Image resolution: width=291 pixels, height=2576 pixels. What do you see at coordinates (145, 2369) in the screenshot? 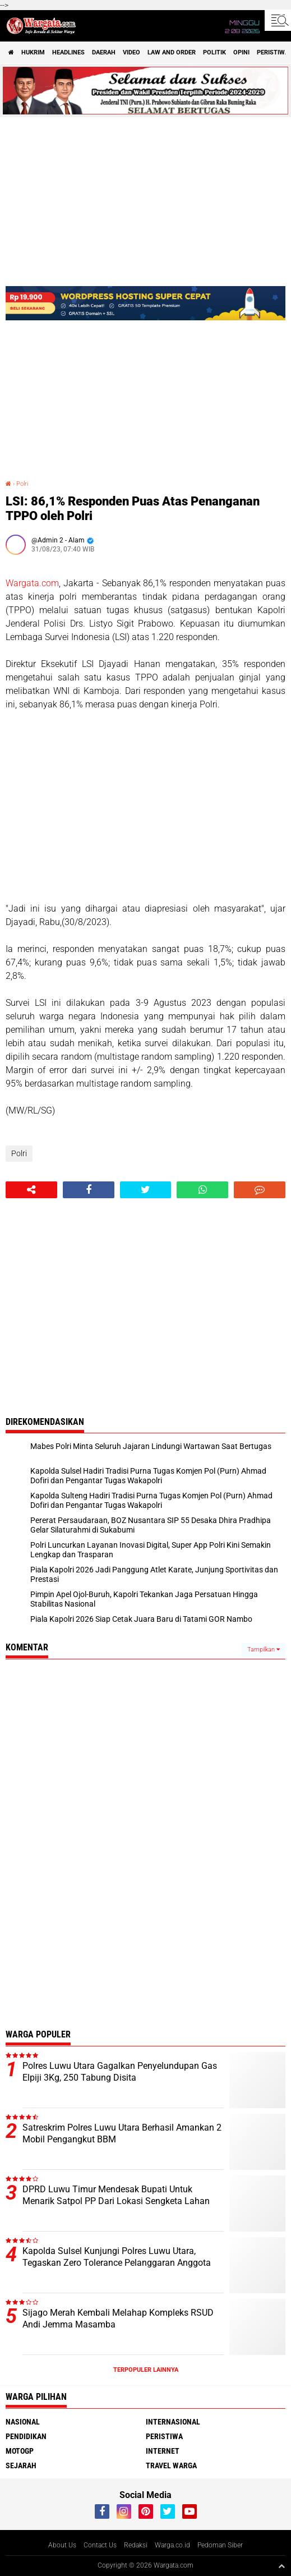
I see `Terpopuler Lainnya` at bounding box center [145, 2369].